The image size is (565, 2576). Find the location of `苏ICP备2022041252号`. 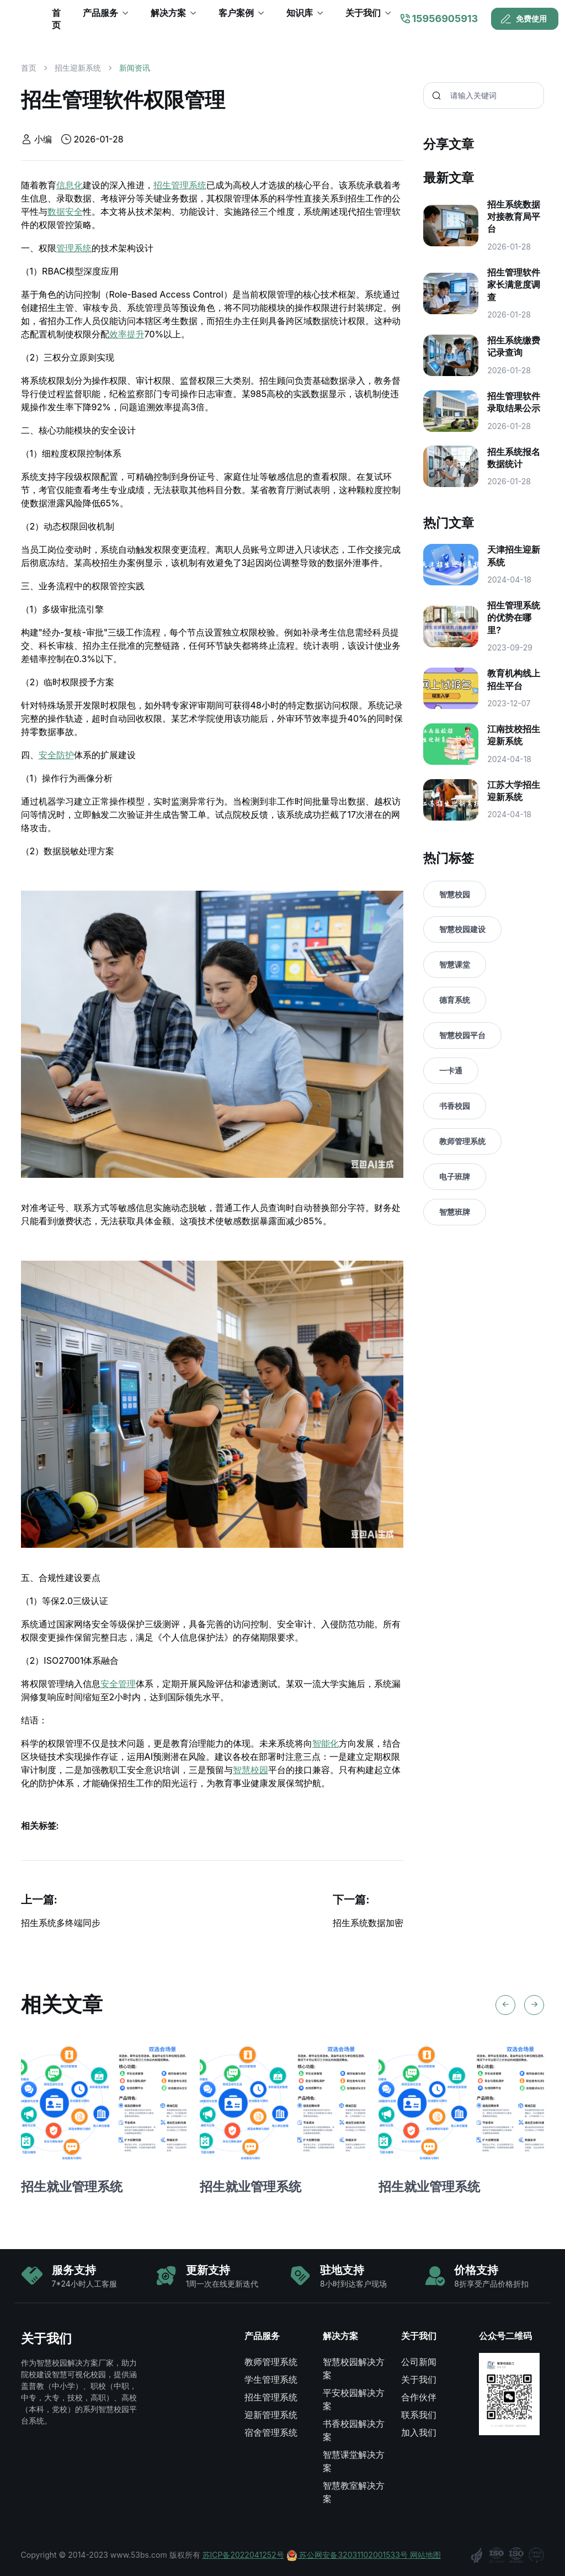

苏ICP备2022041252号 is located at coordinates (243, 2554).